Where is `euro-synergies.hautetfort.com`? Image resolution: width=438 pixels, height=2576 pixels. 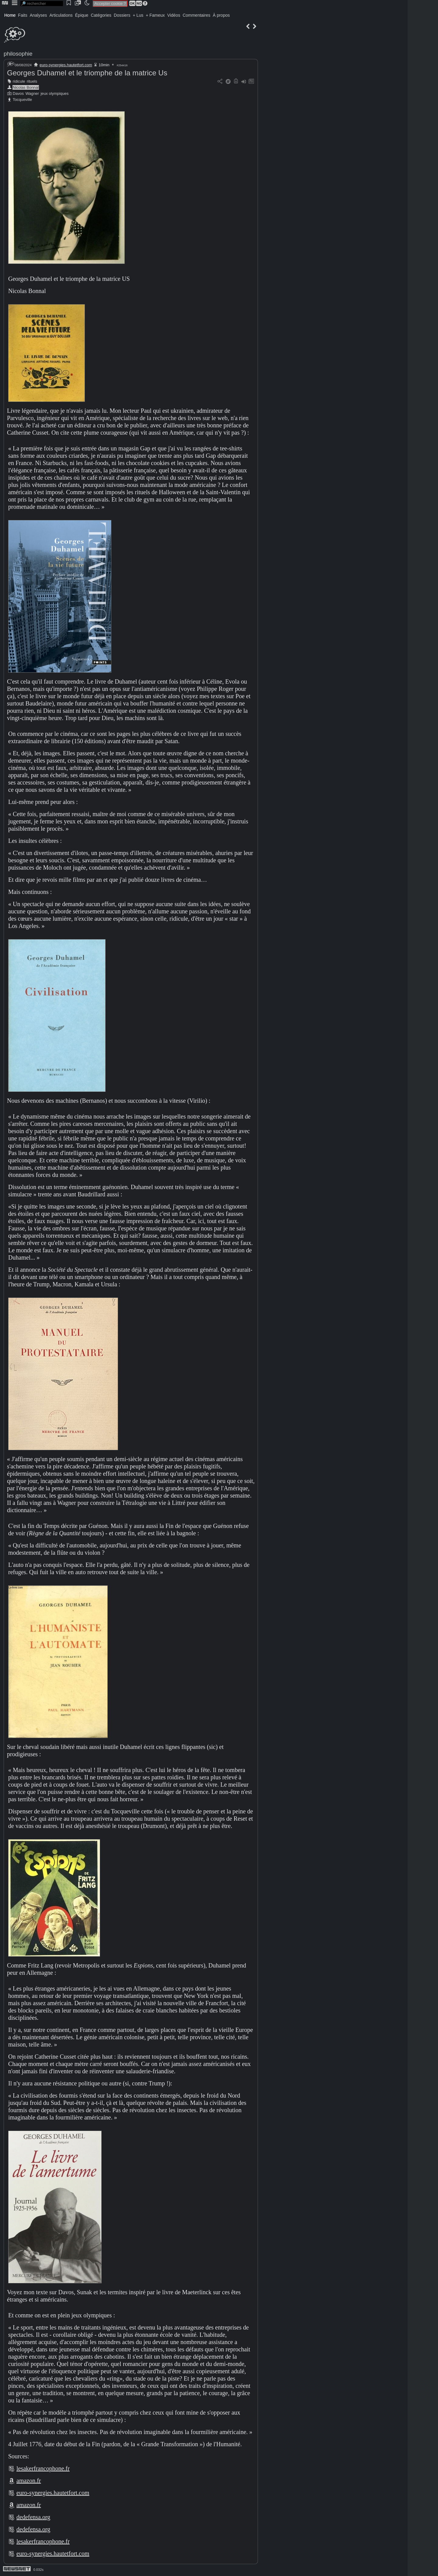 euro-synergies.hautetfort.com is located at coordinates (66, 65).